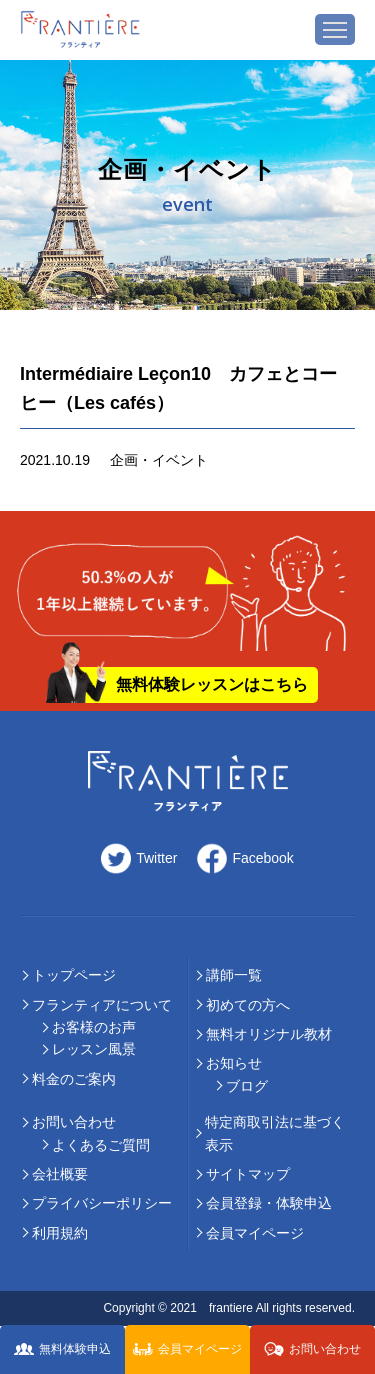 This screenshot has height=1374, width=375. Describe the element at coordinates (94, 1027) in the screenshot. I see `お客様のお声` at that location.